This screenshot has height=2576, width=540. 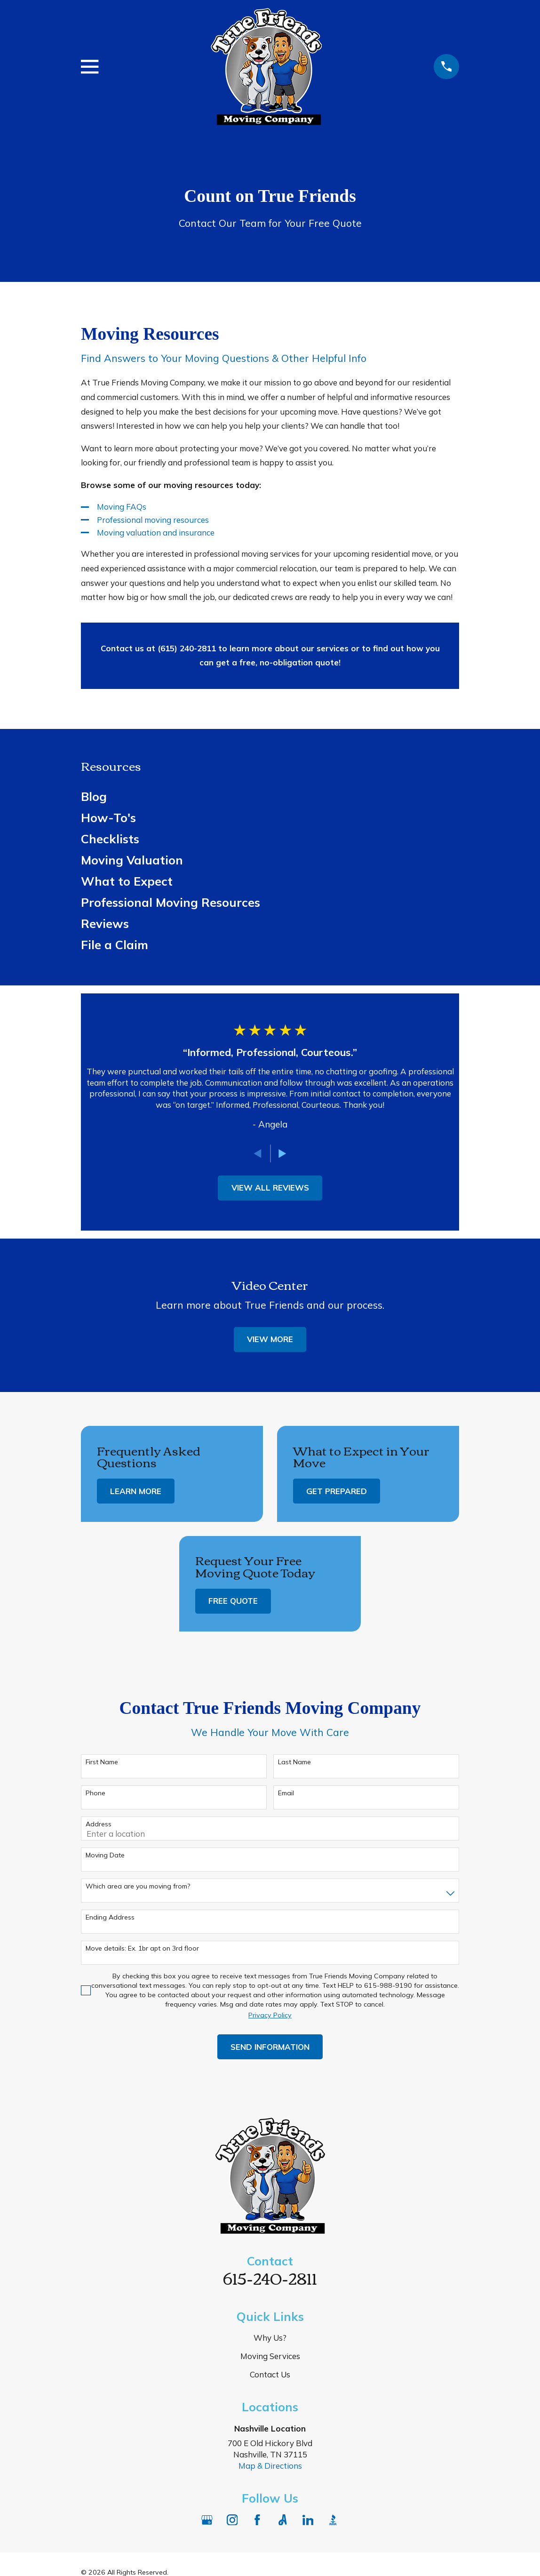 I want to click on [Angi], so click(x=282, y=2520).